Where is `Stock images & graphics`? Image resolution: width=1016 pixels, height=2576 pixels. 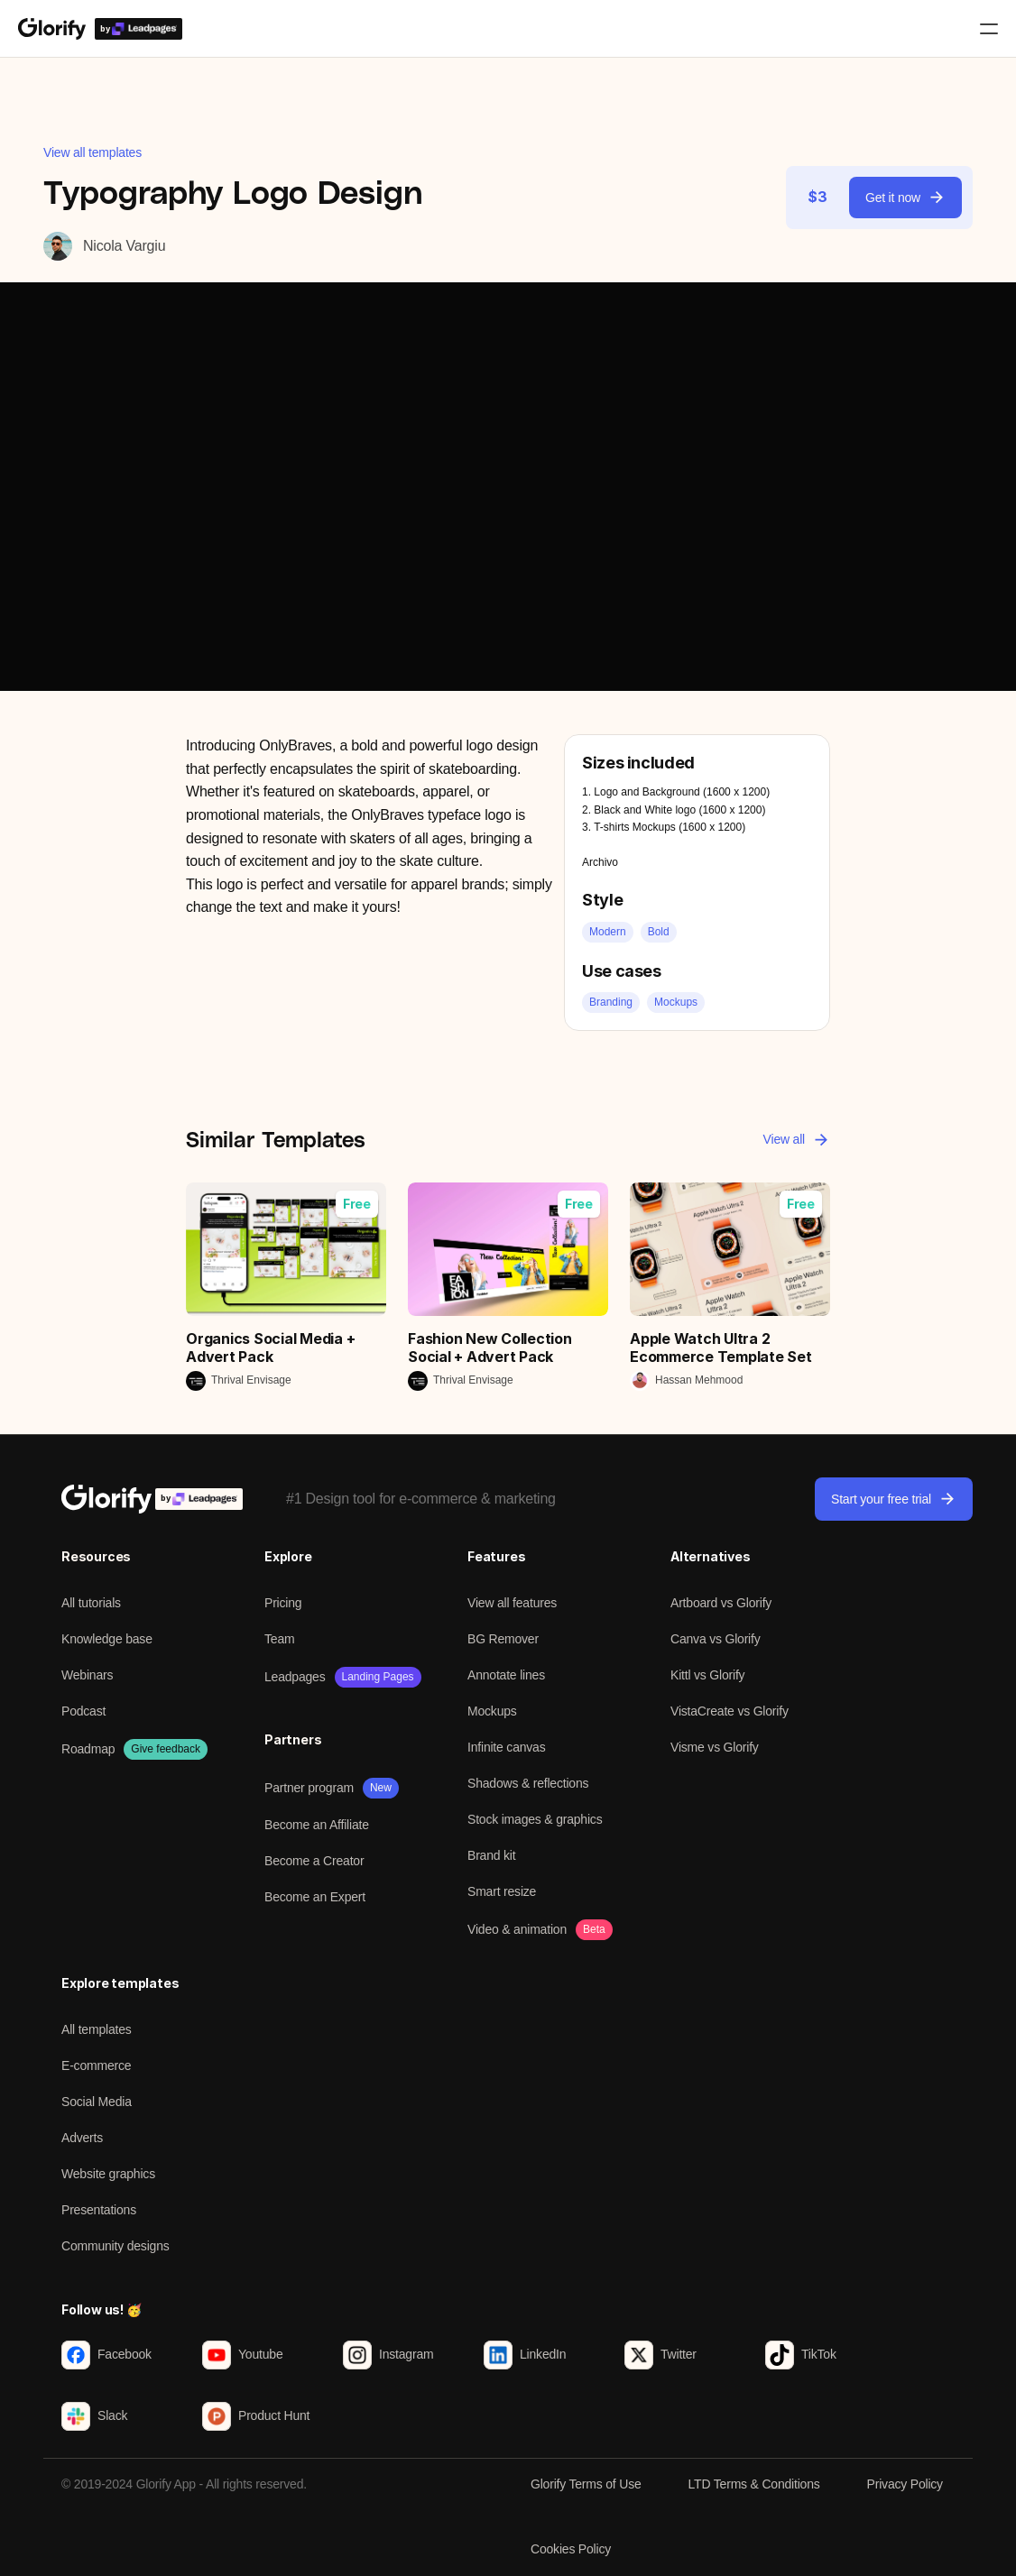
Stock images & graphics is located at coordinates (534, 1819).